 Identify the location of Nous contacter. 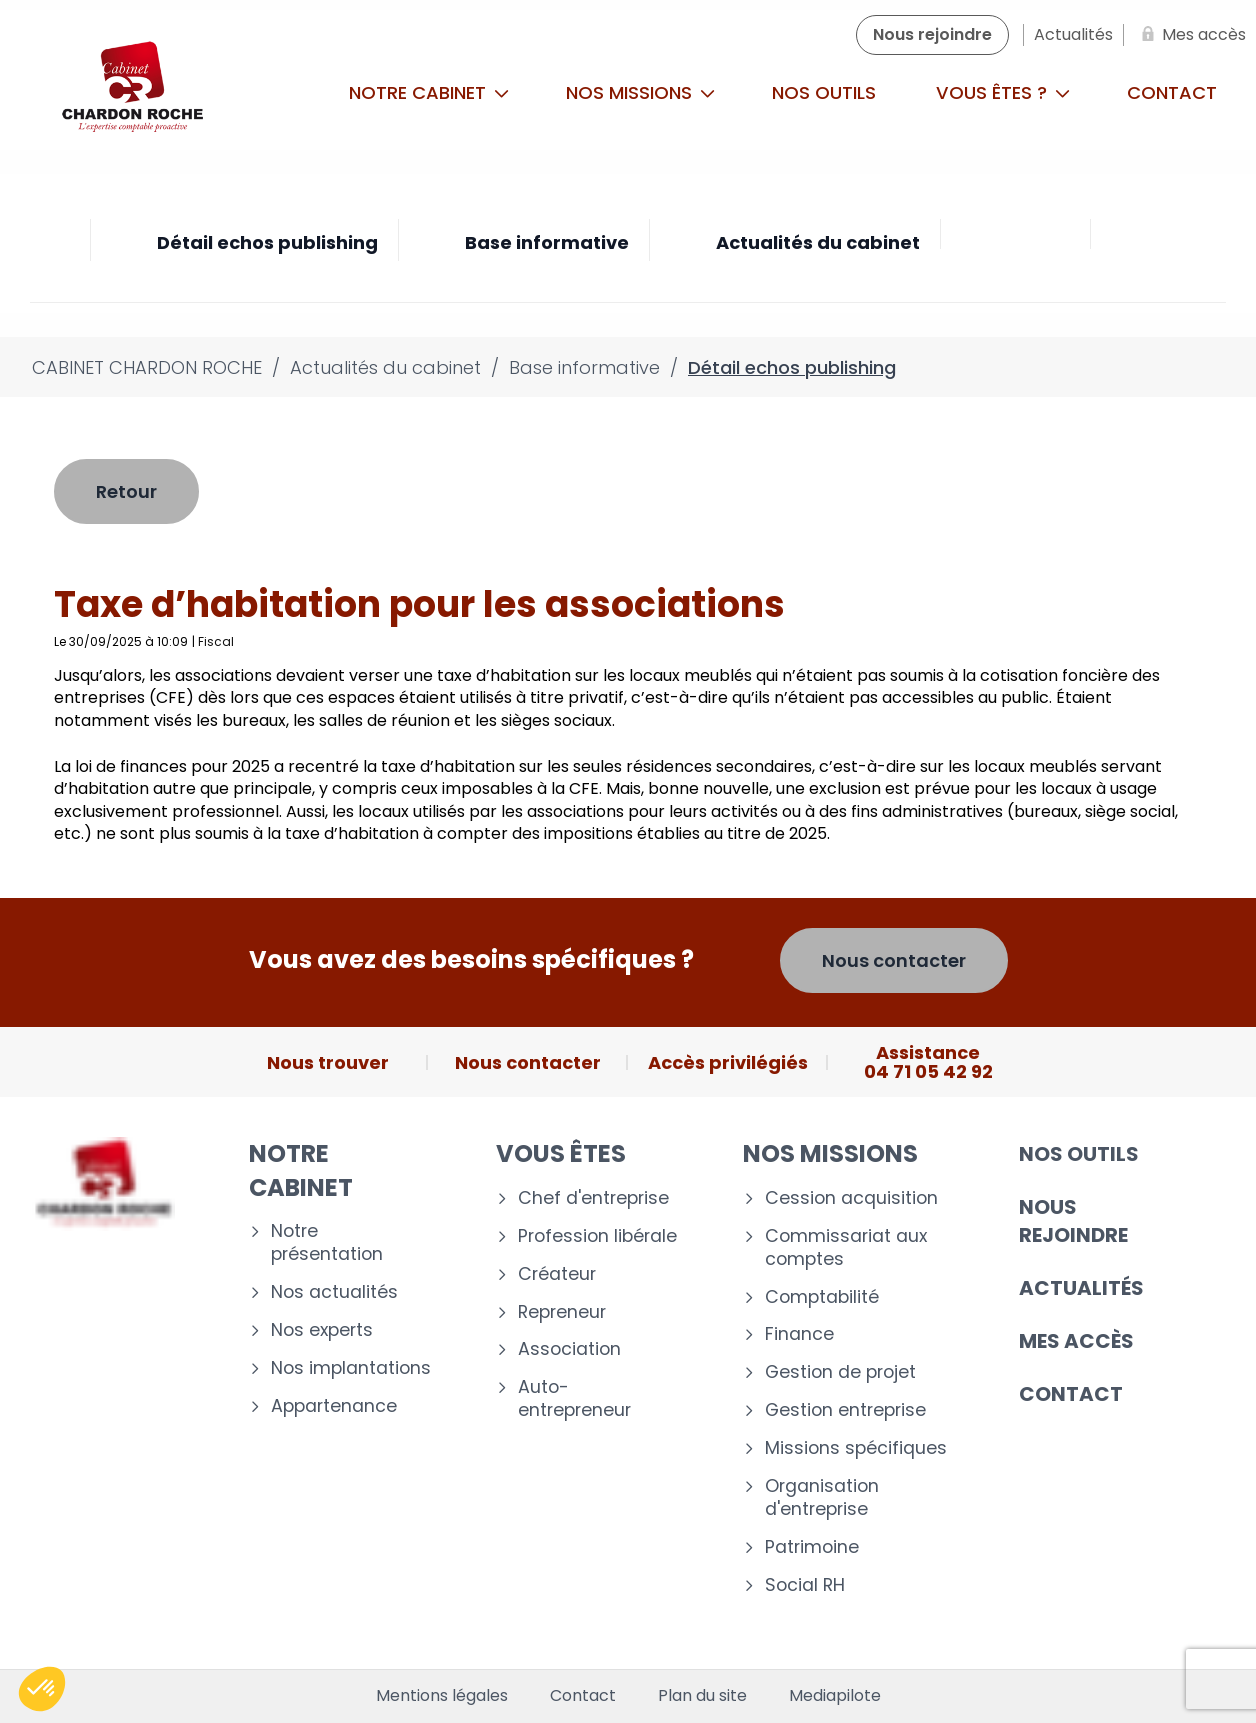
(894, 960).